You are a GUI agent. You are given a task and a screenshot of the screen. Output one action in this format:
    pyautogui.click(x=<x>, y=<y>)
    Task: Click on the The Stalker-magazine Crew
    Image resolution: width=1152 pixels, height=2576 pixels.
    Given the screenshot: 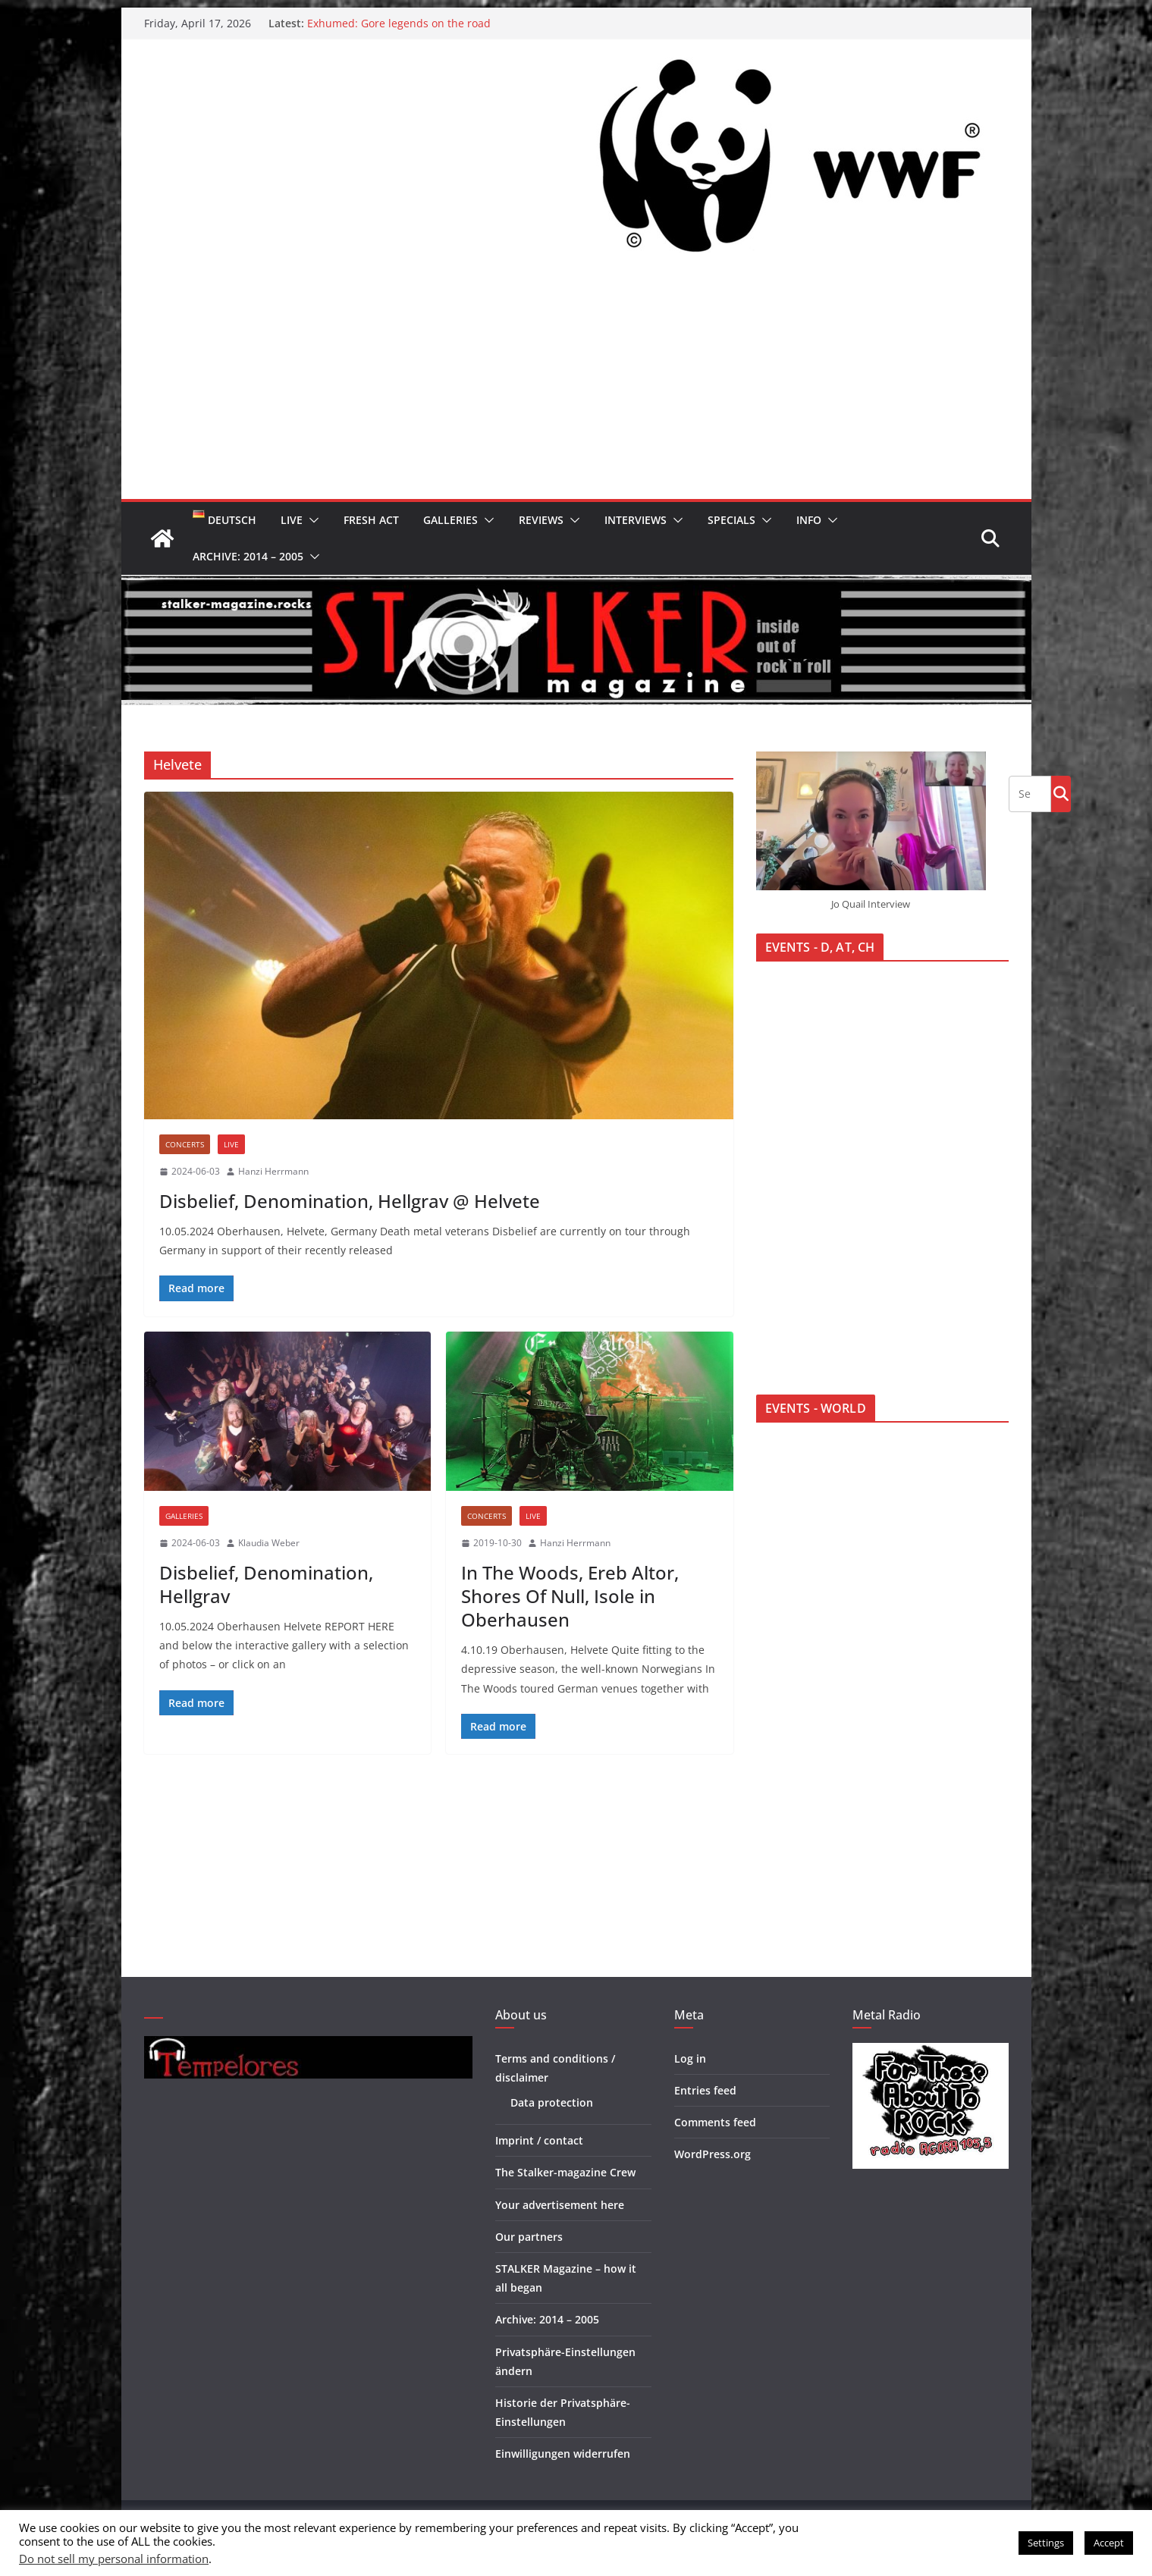 What is the action you would take?
    pyautogui.click(x=565, y=2172)
    